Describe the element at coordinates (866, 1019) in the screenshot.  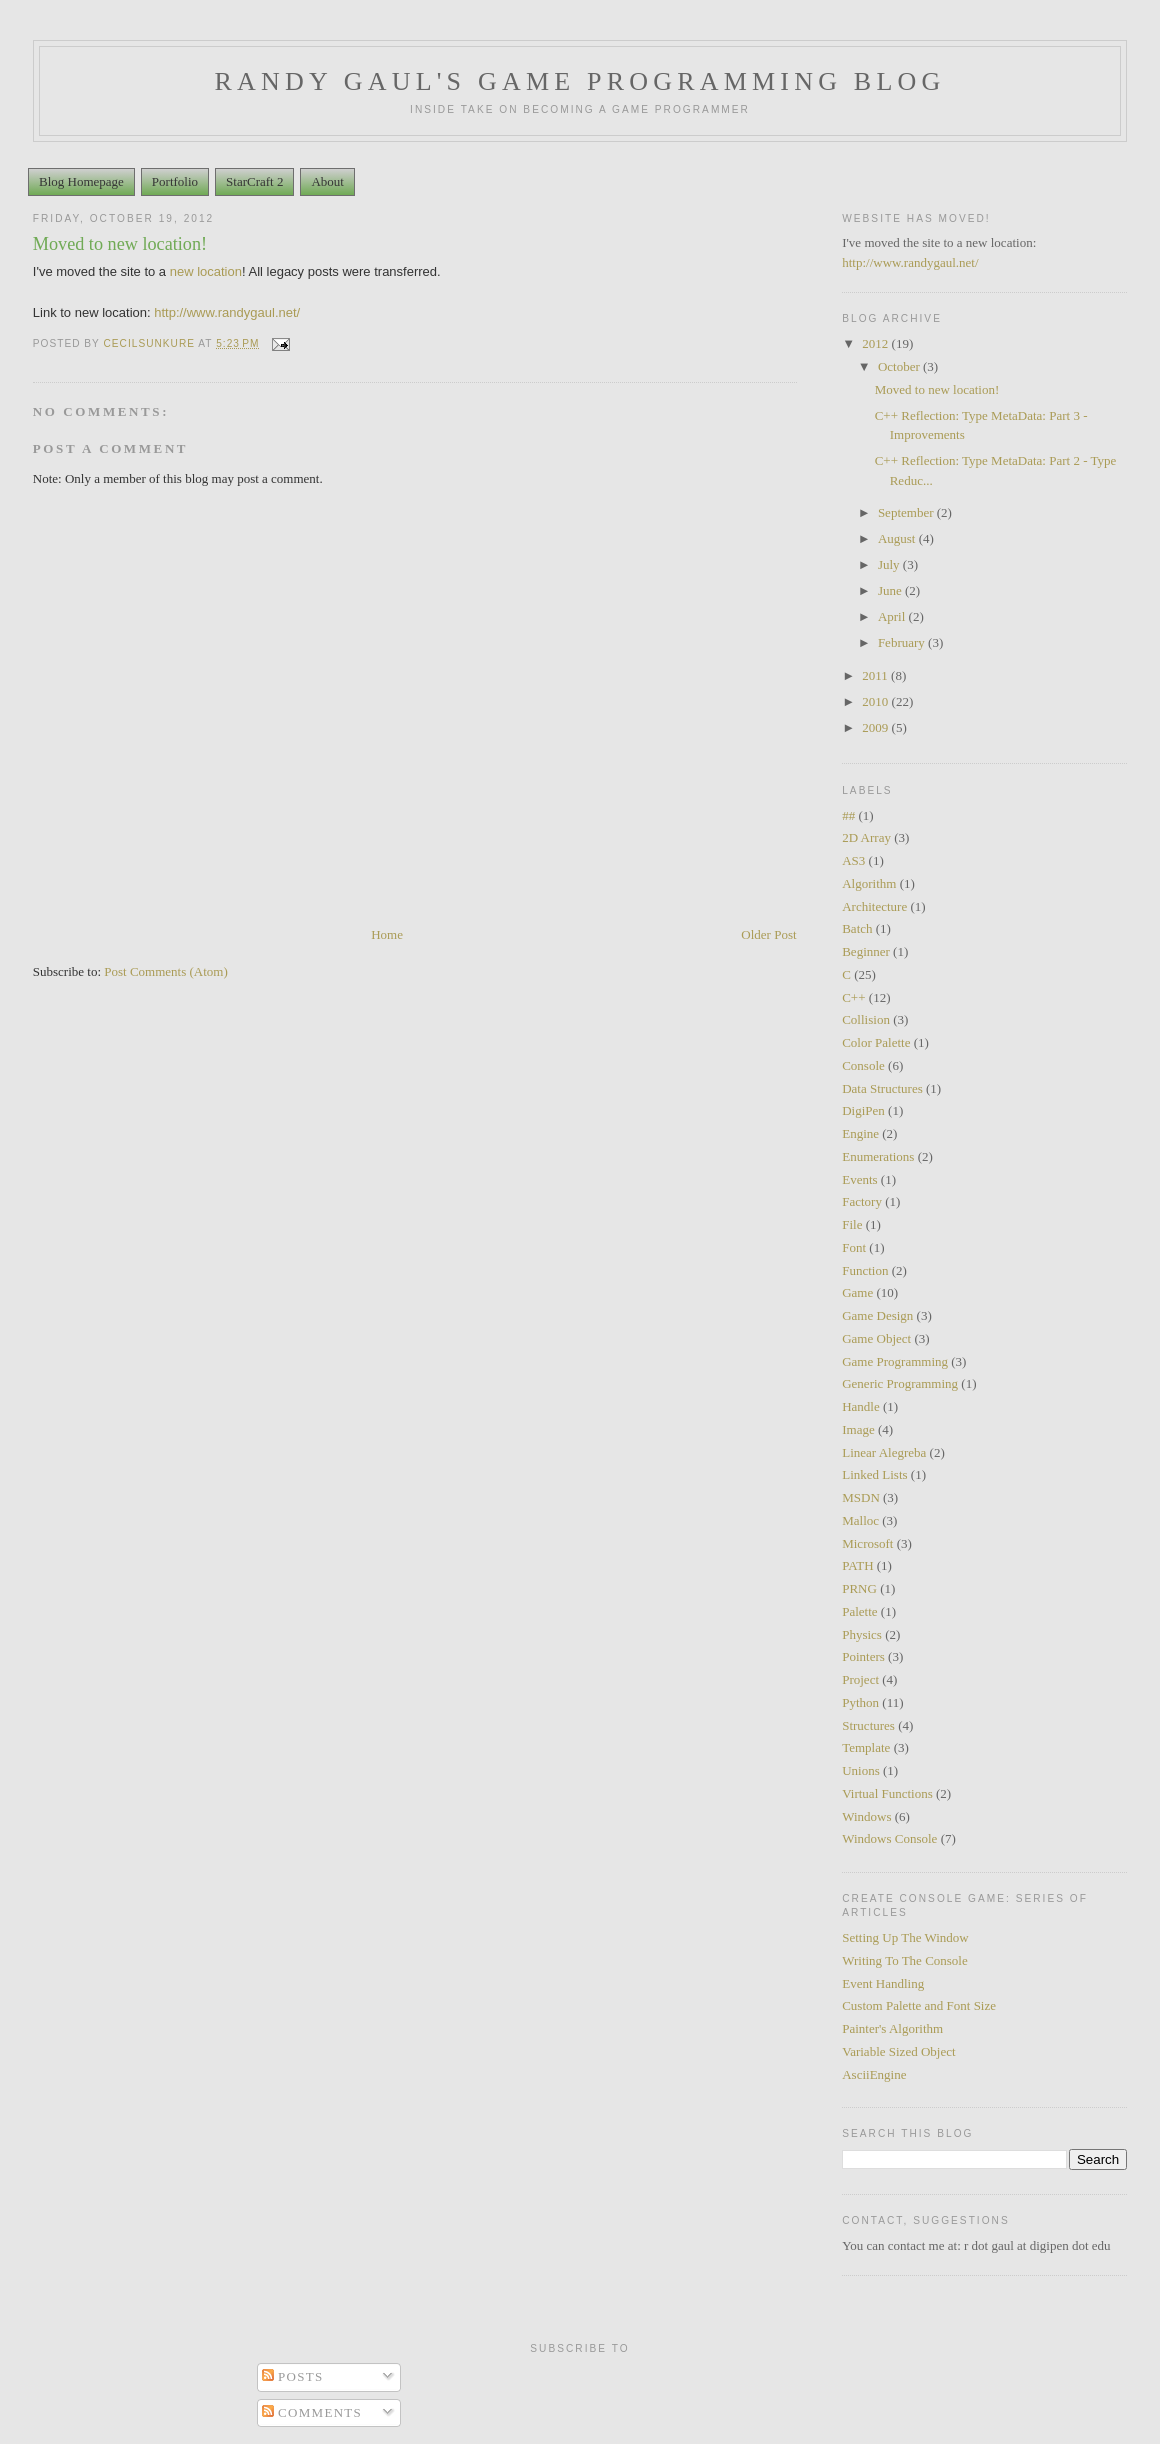
I see `Collision` at that location.